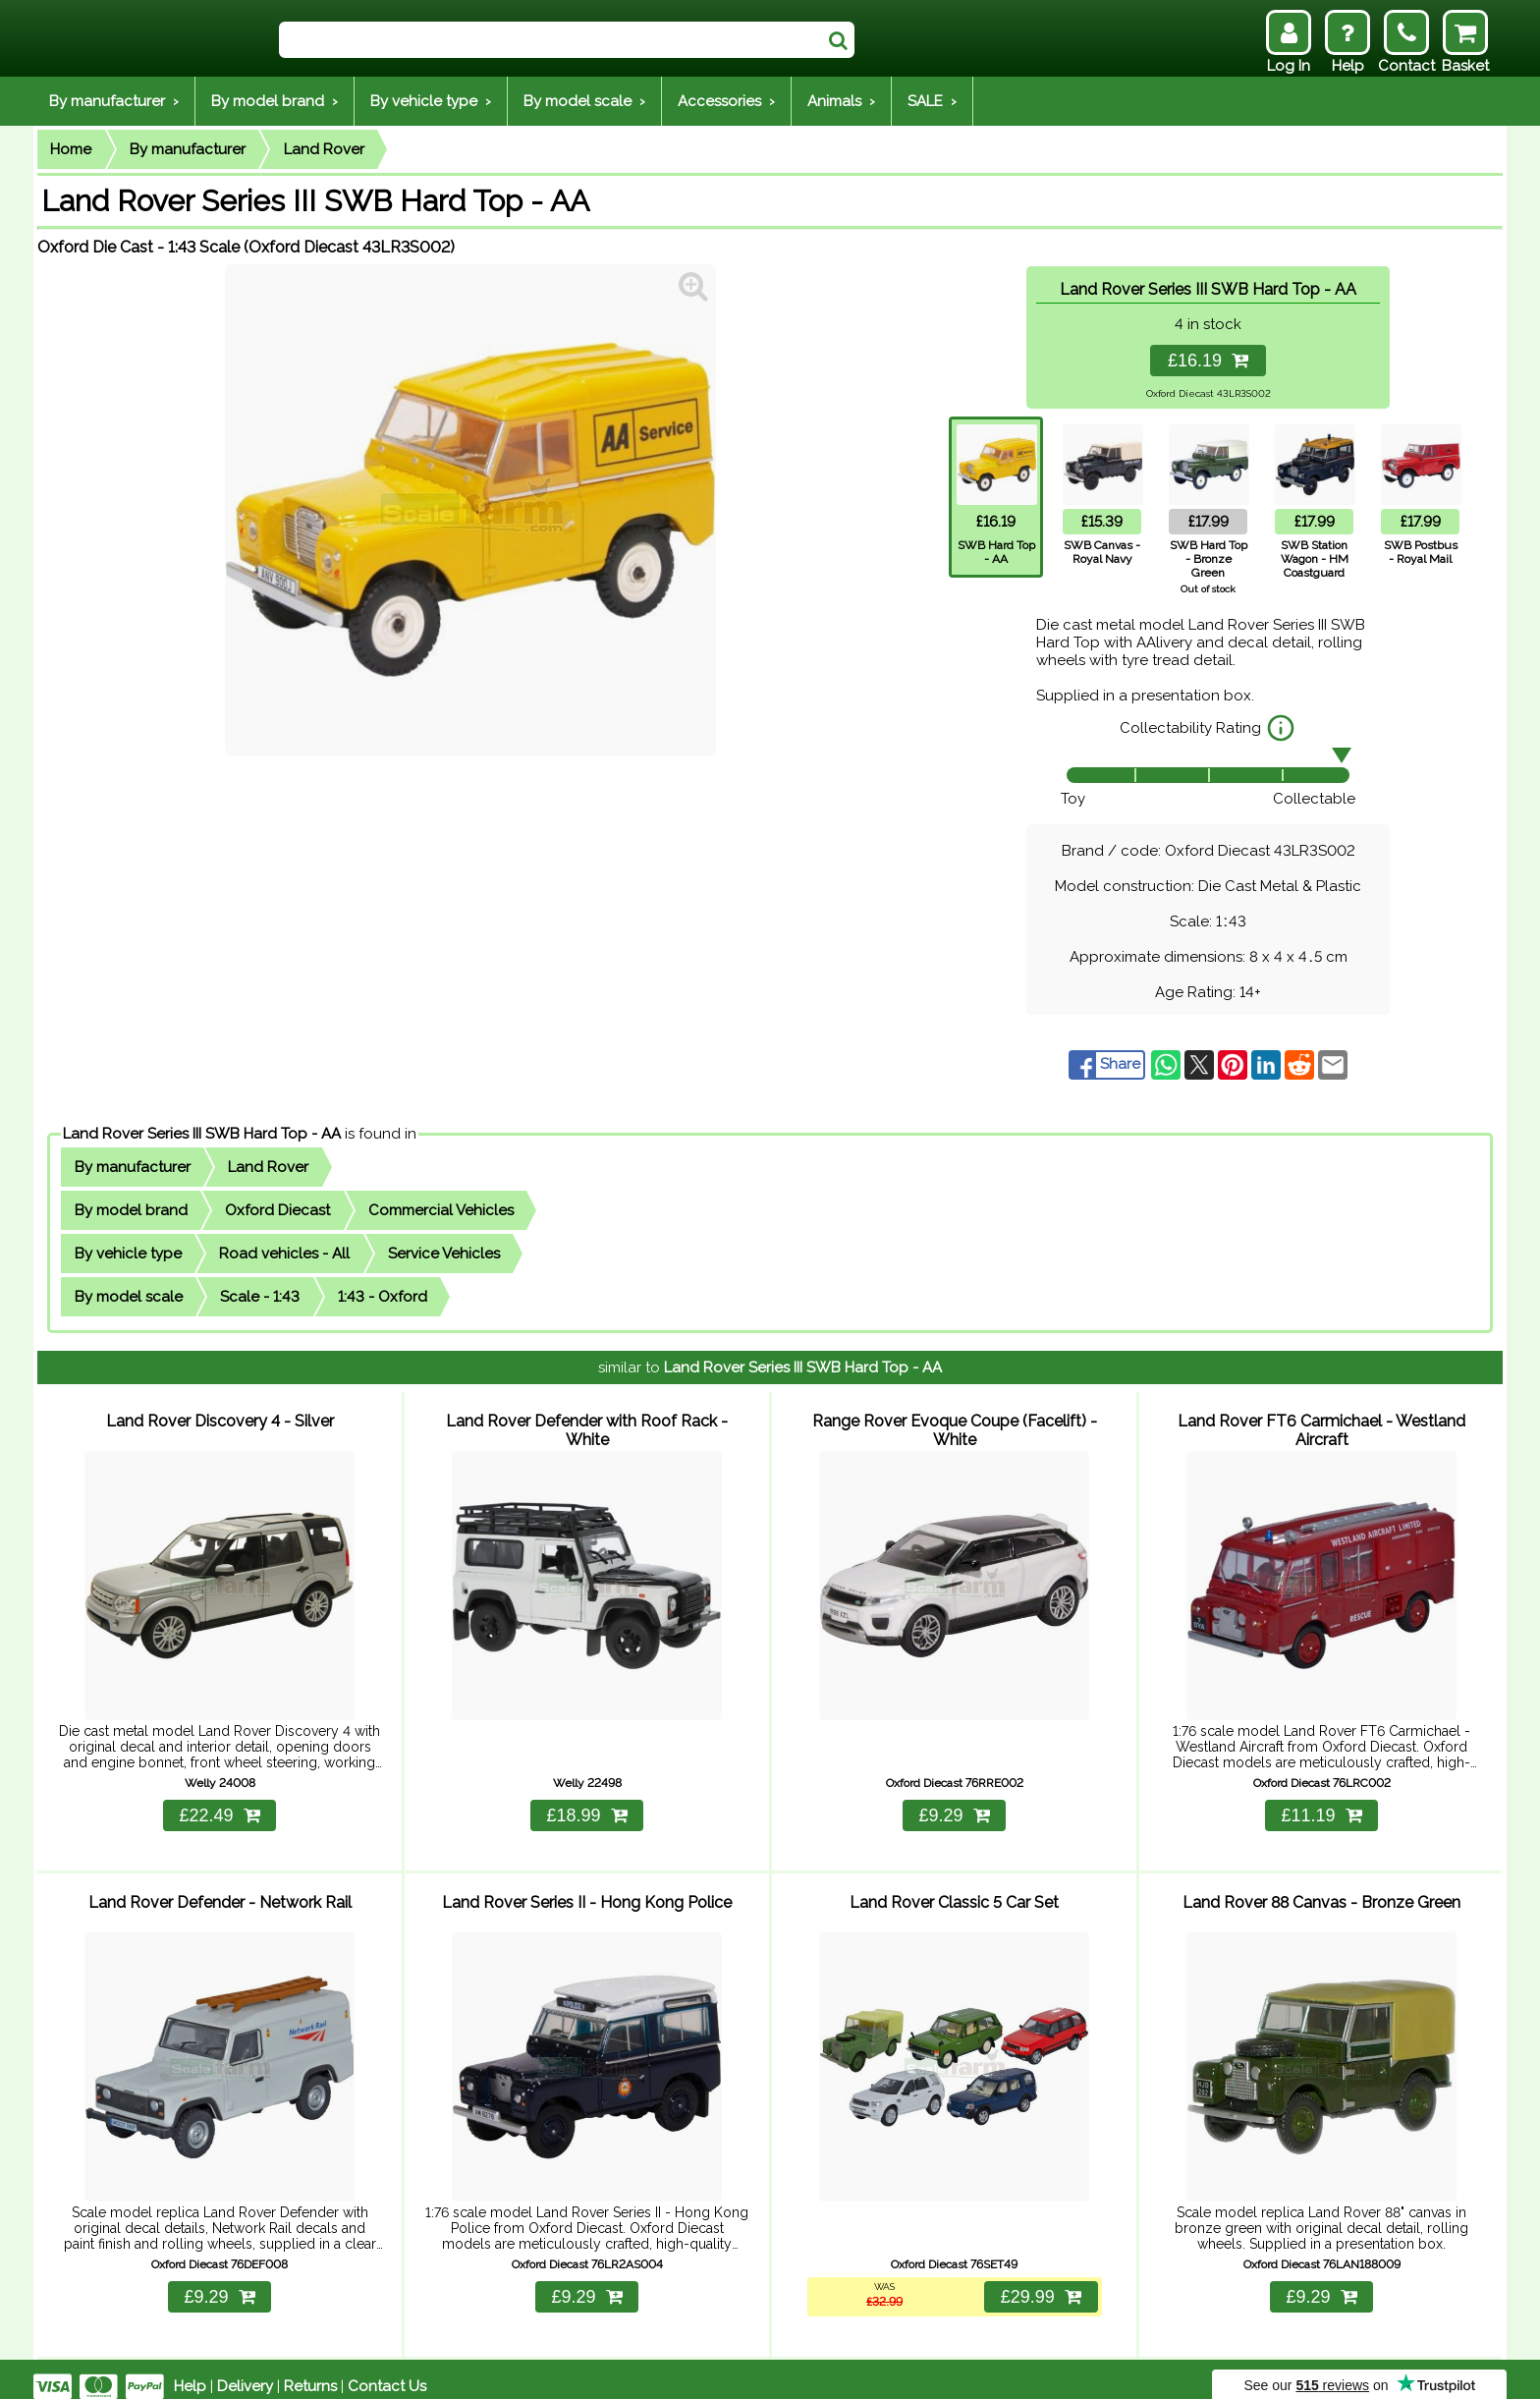 This screenshot has width=1540, height=2399. I want to click on SALE ›, so click(932, 101).